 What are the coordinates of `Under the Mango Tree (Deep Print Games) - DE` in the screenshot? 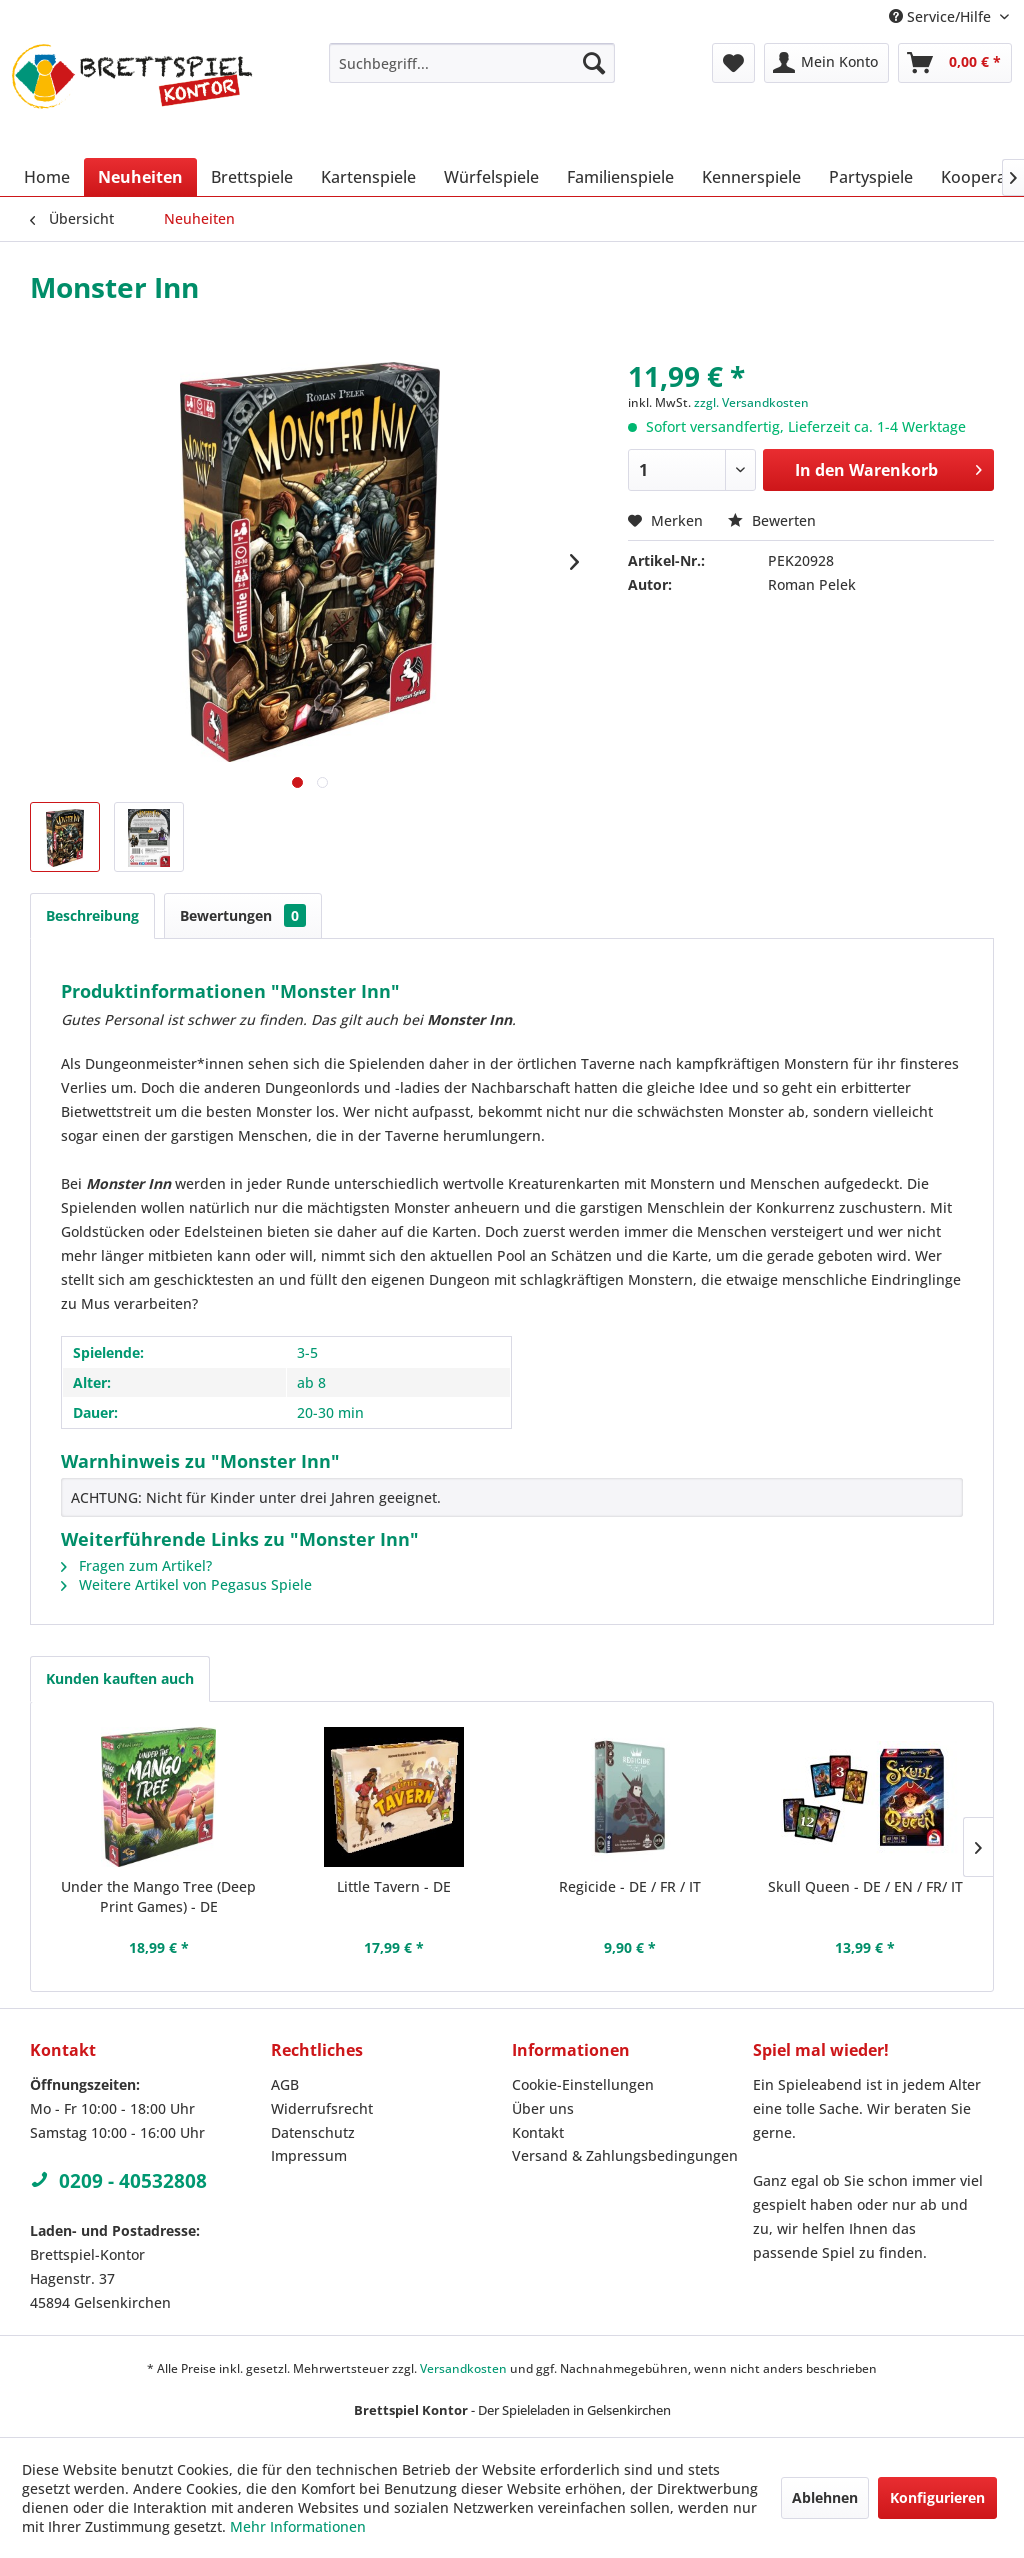 It's located at (158, 1896).